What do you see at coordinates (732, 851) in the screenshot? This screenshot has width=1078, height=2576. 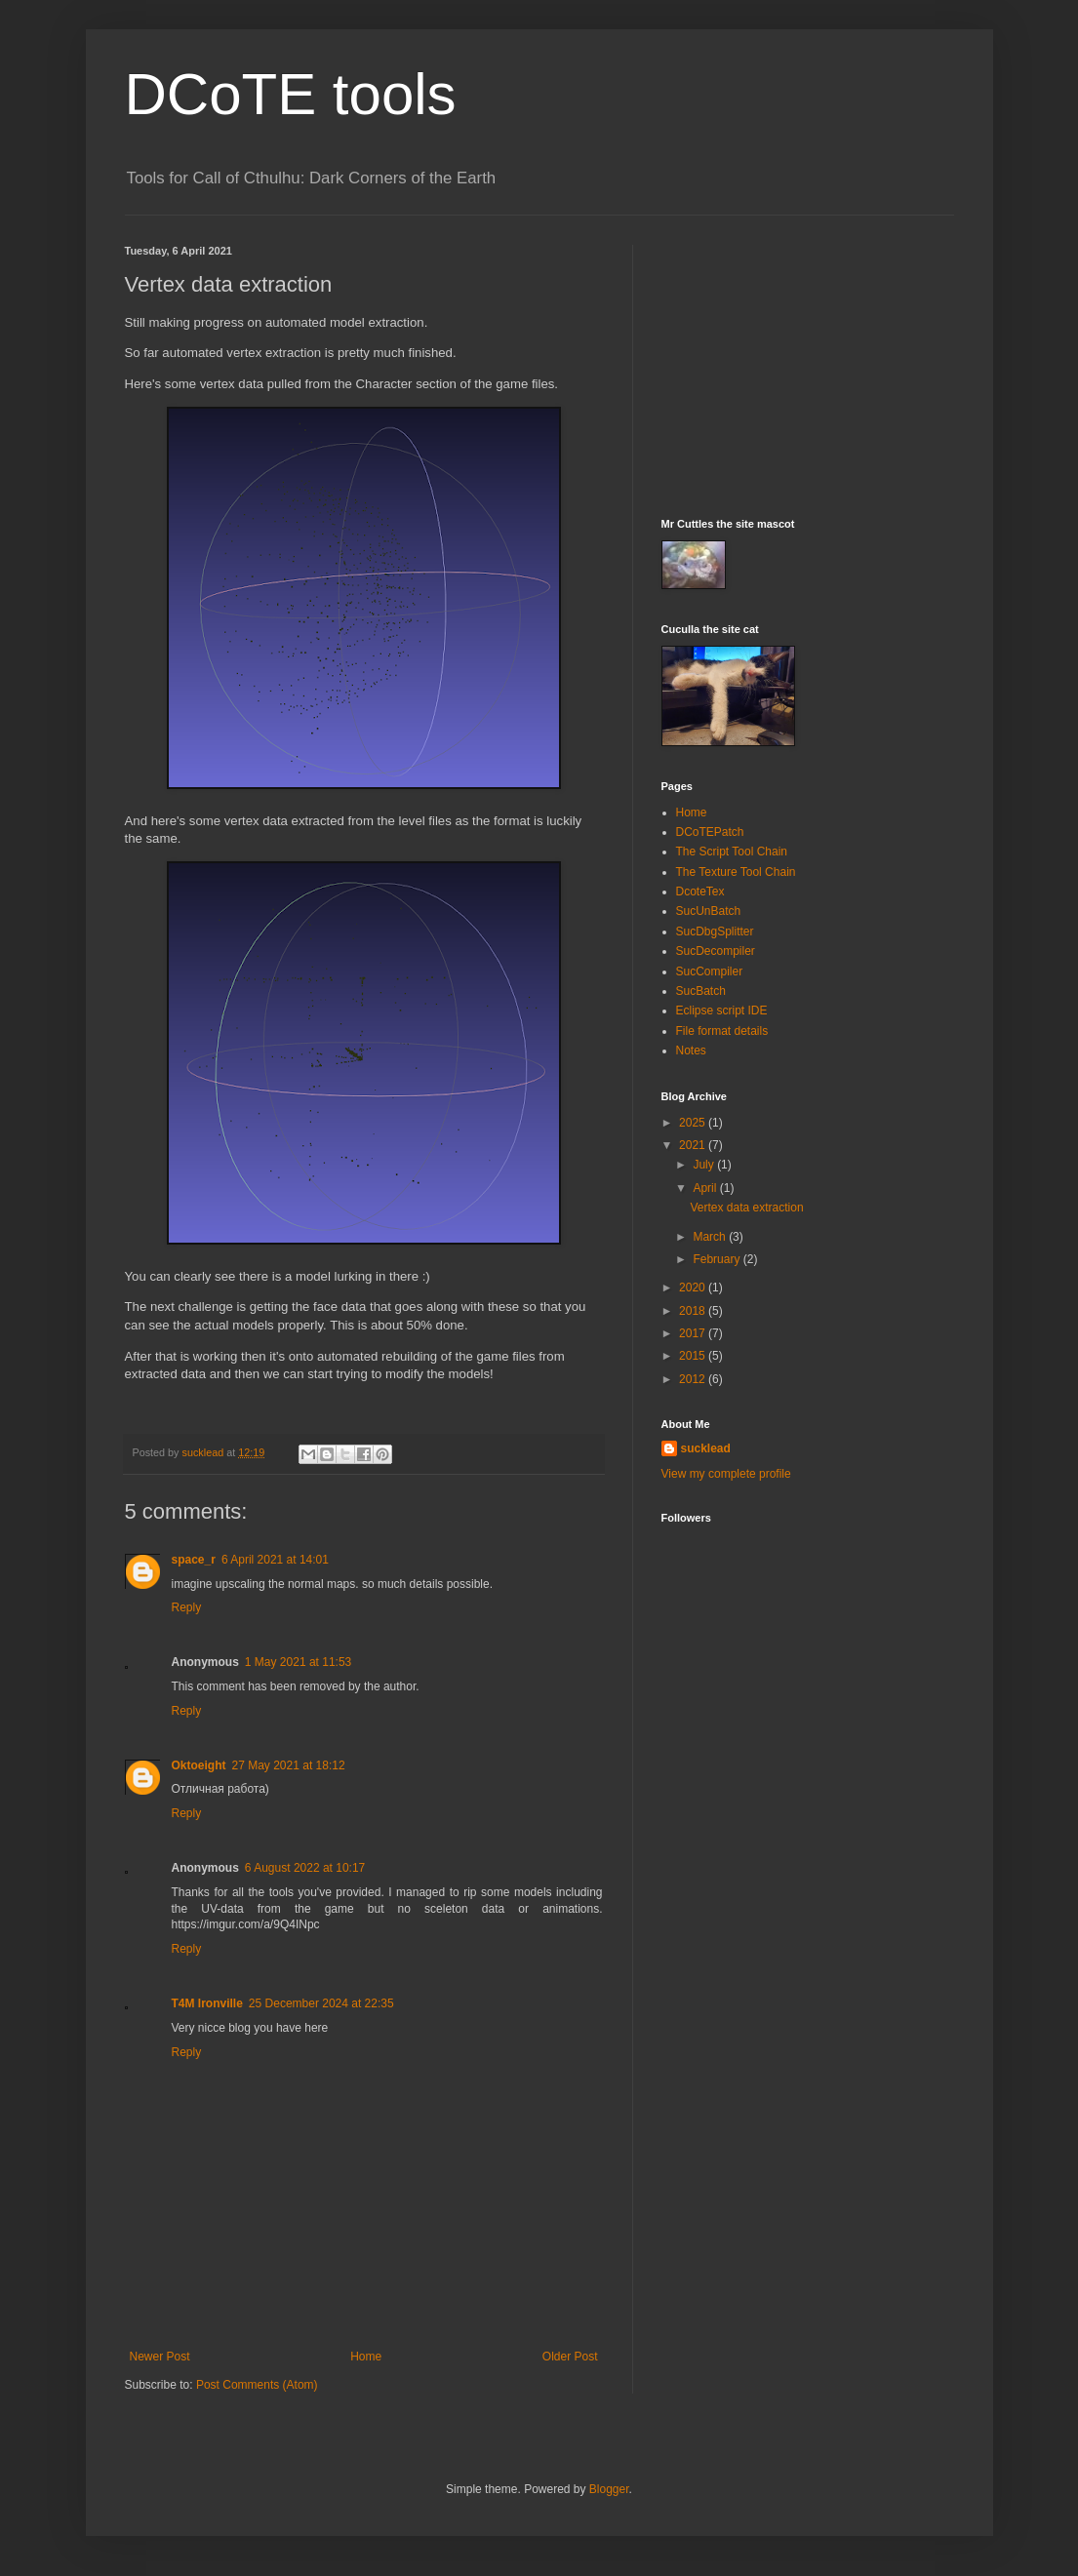 I see `The Script Tool Chain` at bounding box center [732, 851].